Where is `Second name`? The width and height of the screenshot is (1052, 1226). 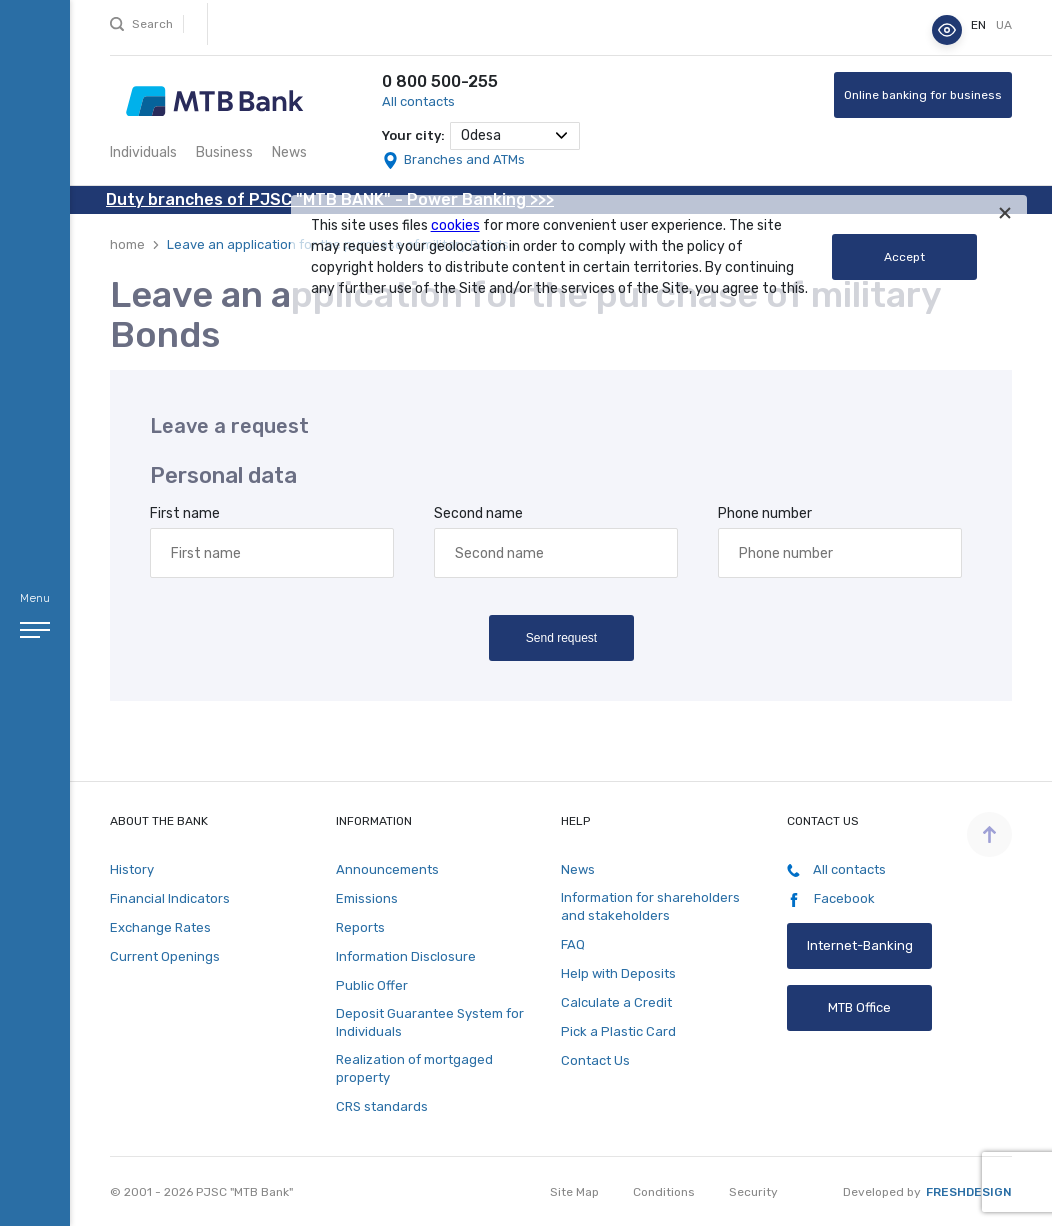
Second name is located at coordinates (478, 513).